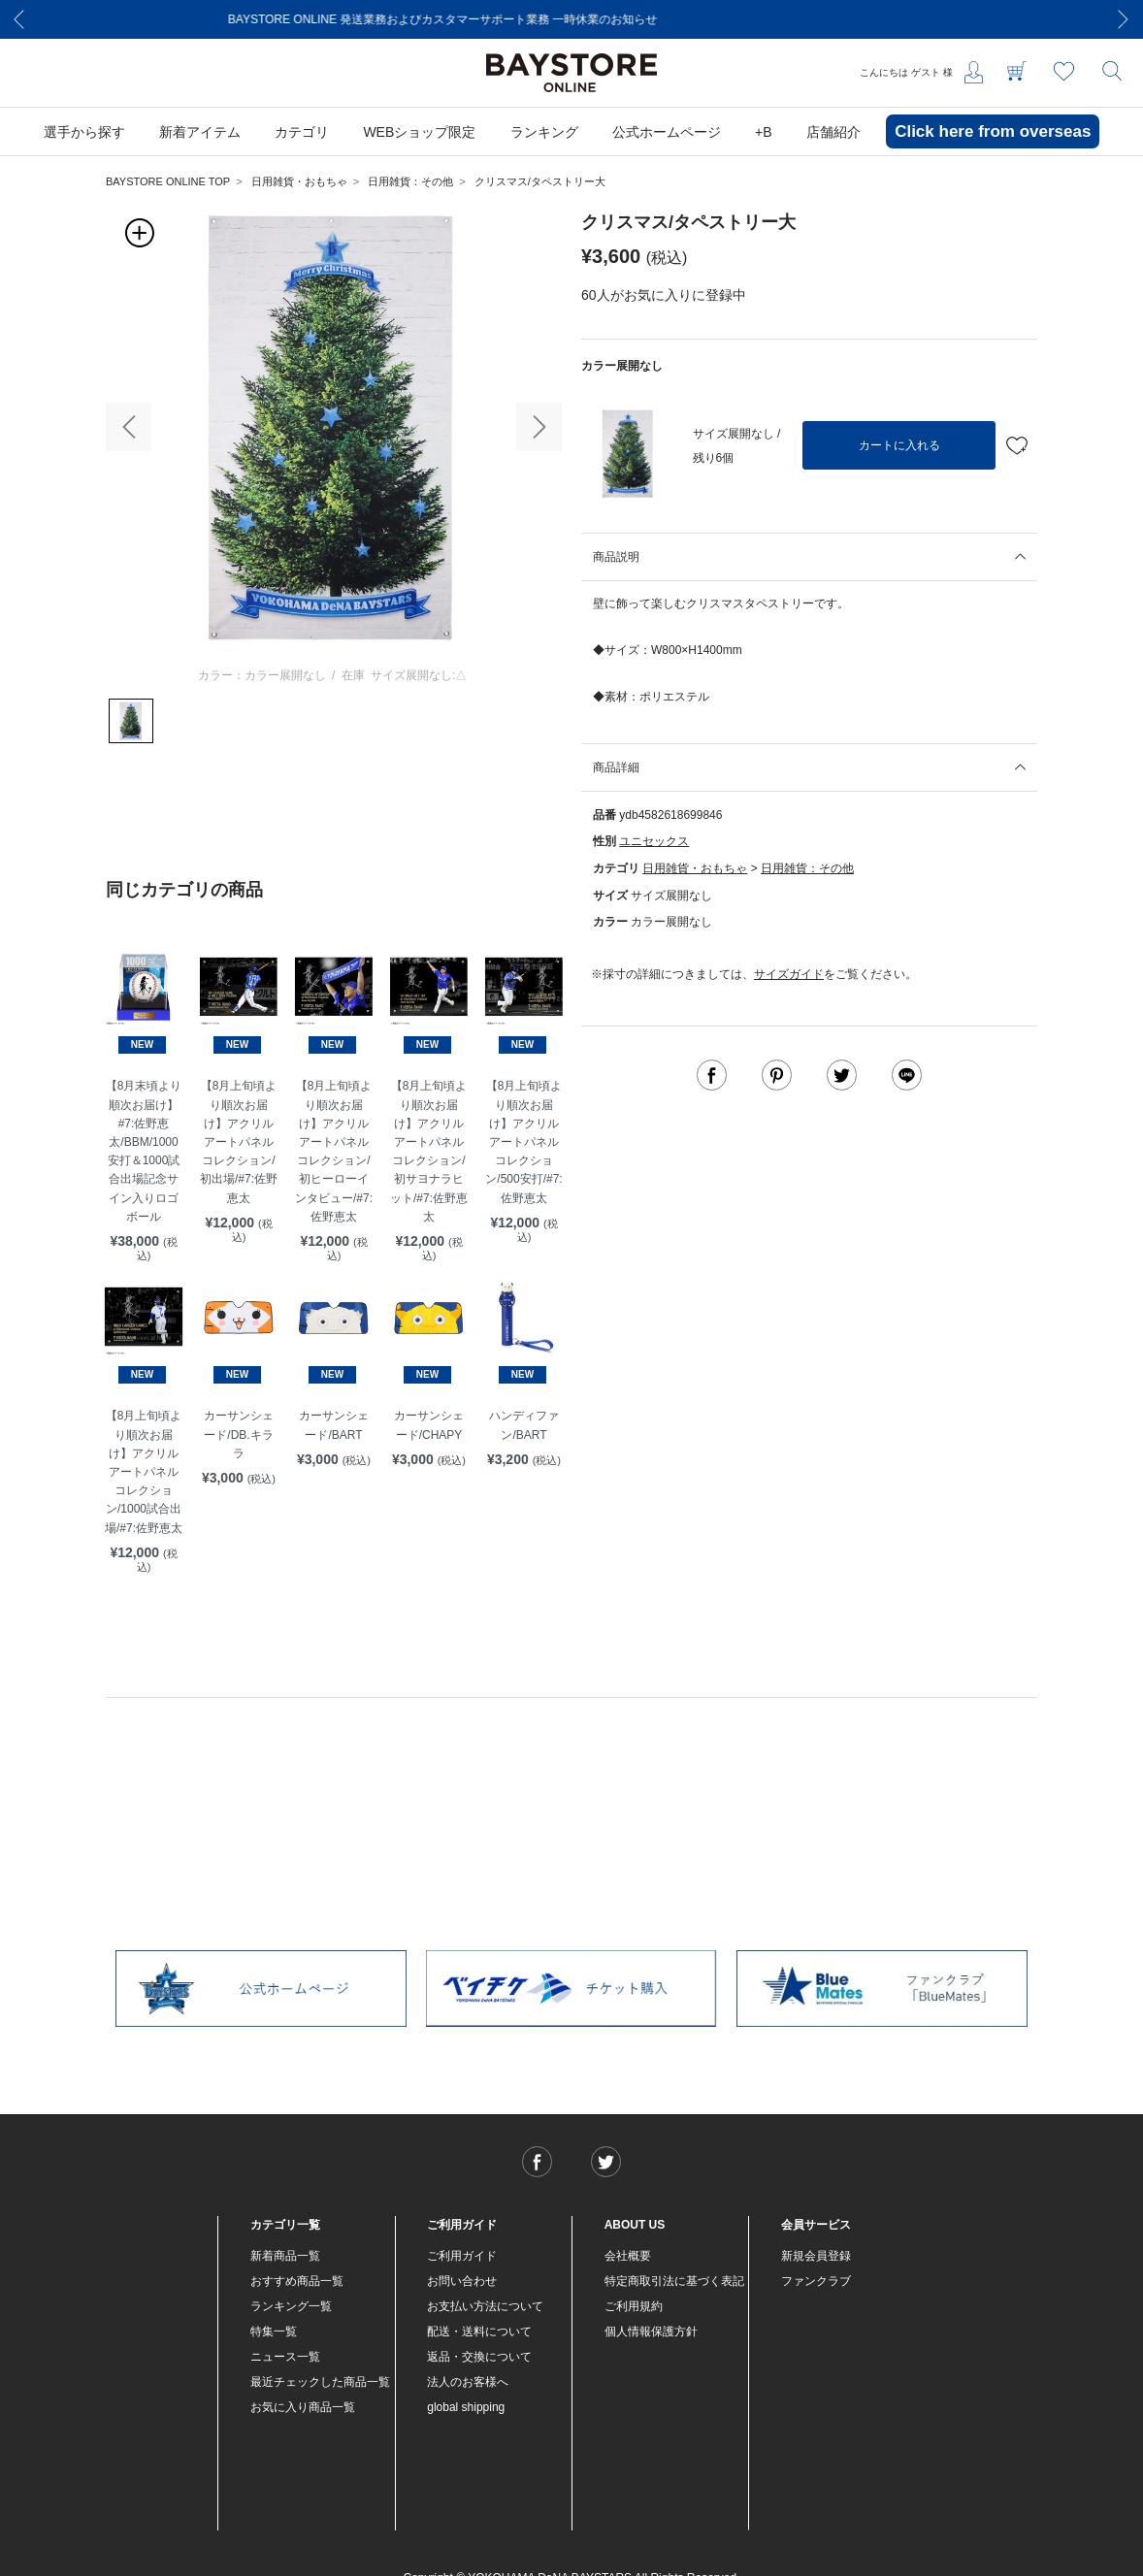 The height and width of the screenshot is (2576, 1143). What do you see at coordinates (899, 445) in the screenshot?
I see `カートに入れる [button]` at bounding box center [899, 445].